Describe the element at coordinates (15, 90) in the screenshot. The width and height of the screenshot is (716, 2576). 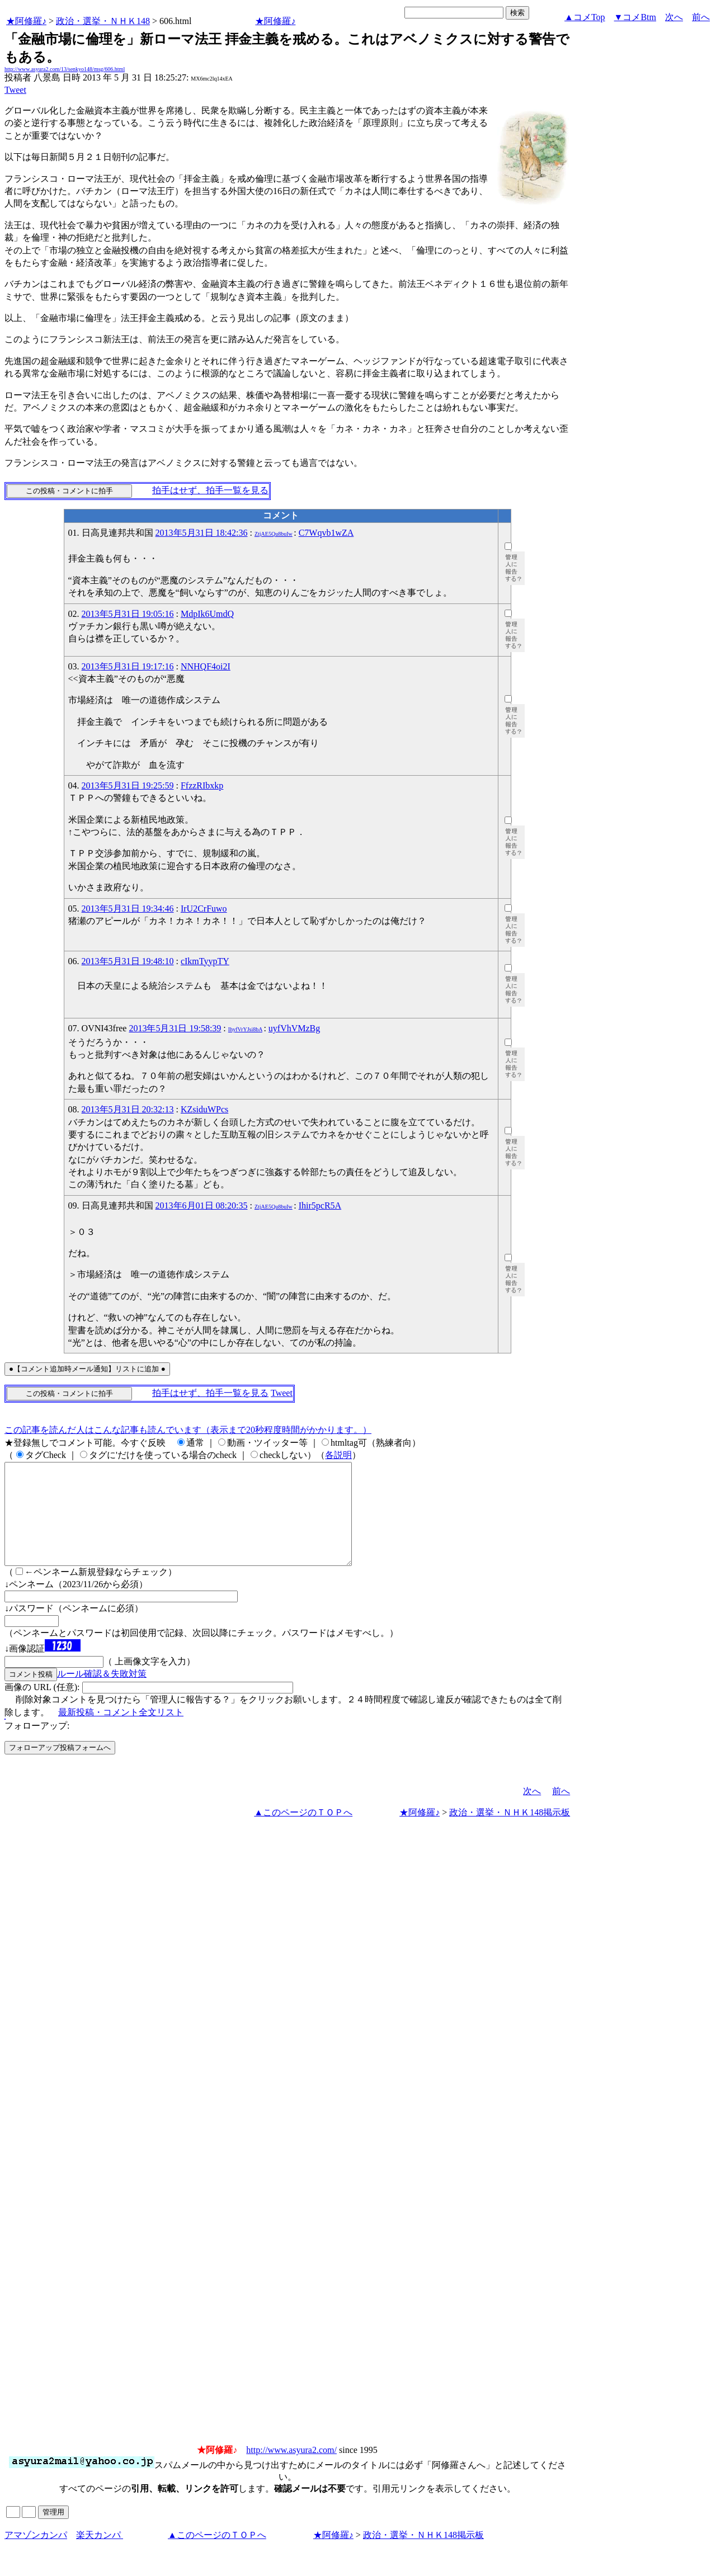
I see `Tweet` at that location.